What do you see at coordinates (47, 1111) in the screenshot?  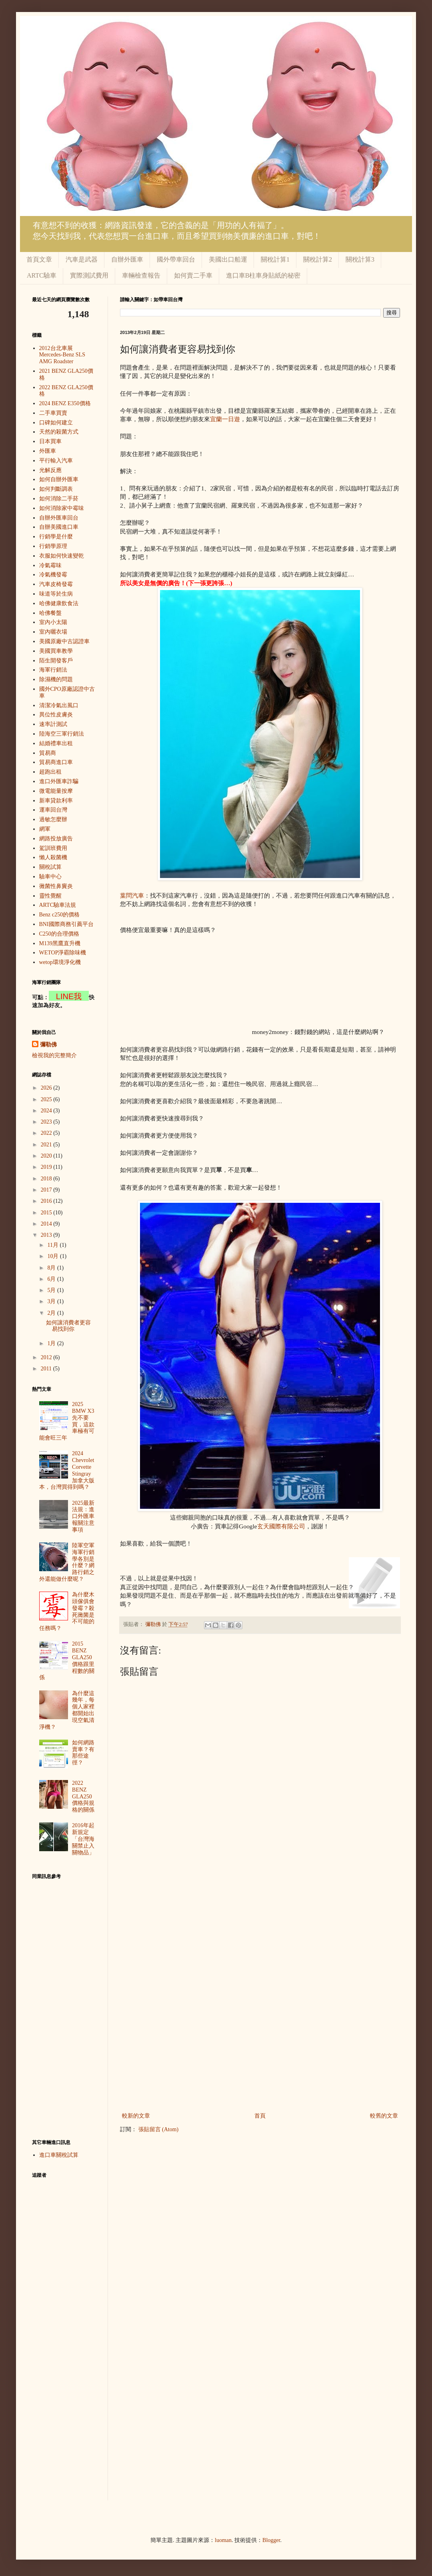 I see `2024` at bounding box center [47, 1111].